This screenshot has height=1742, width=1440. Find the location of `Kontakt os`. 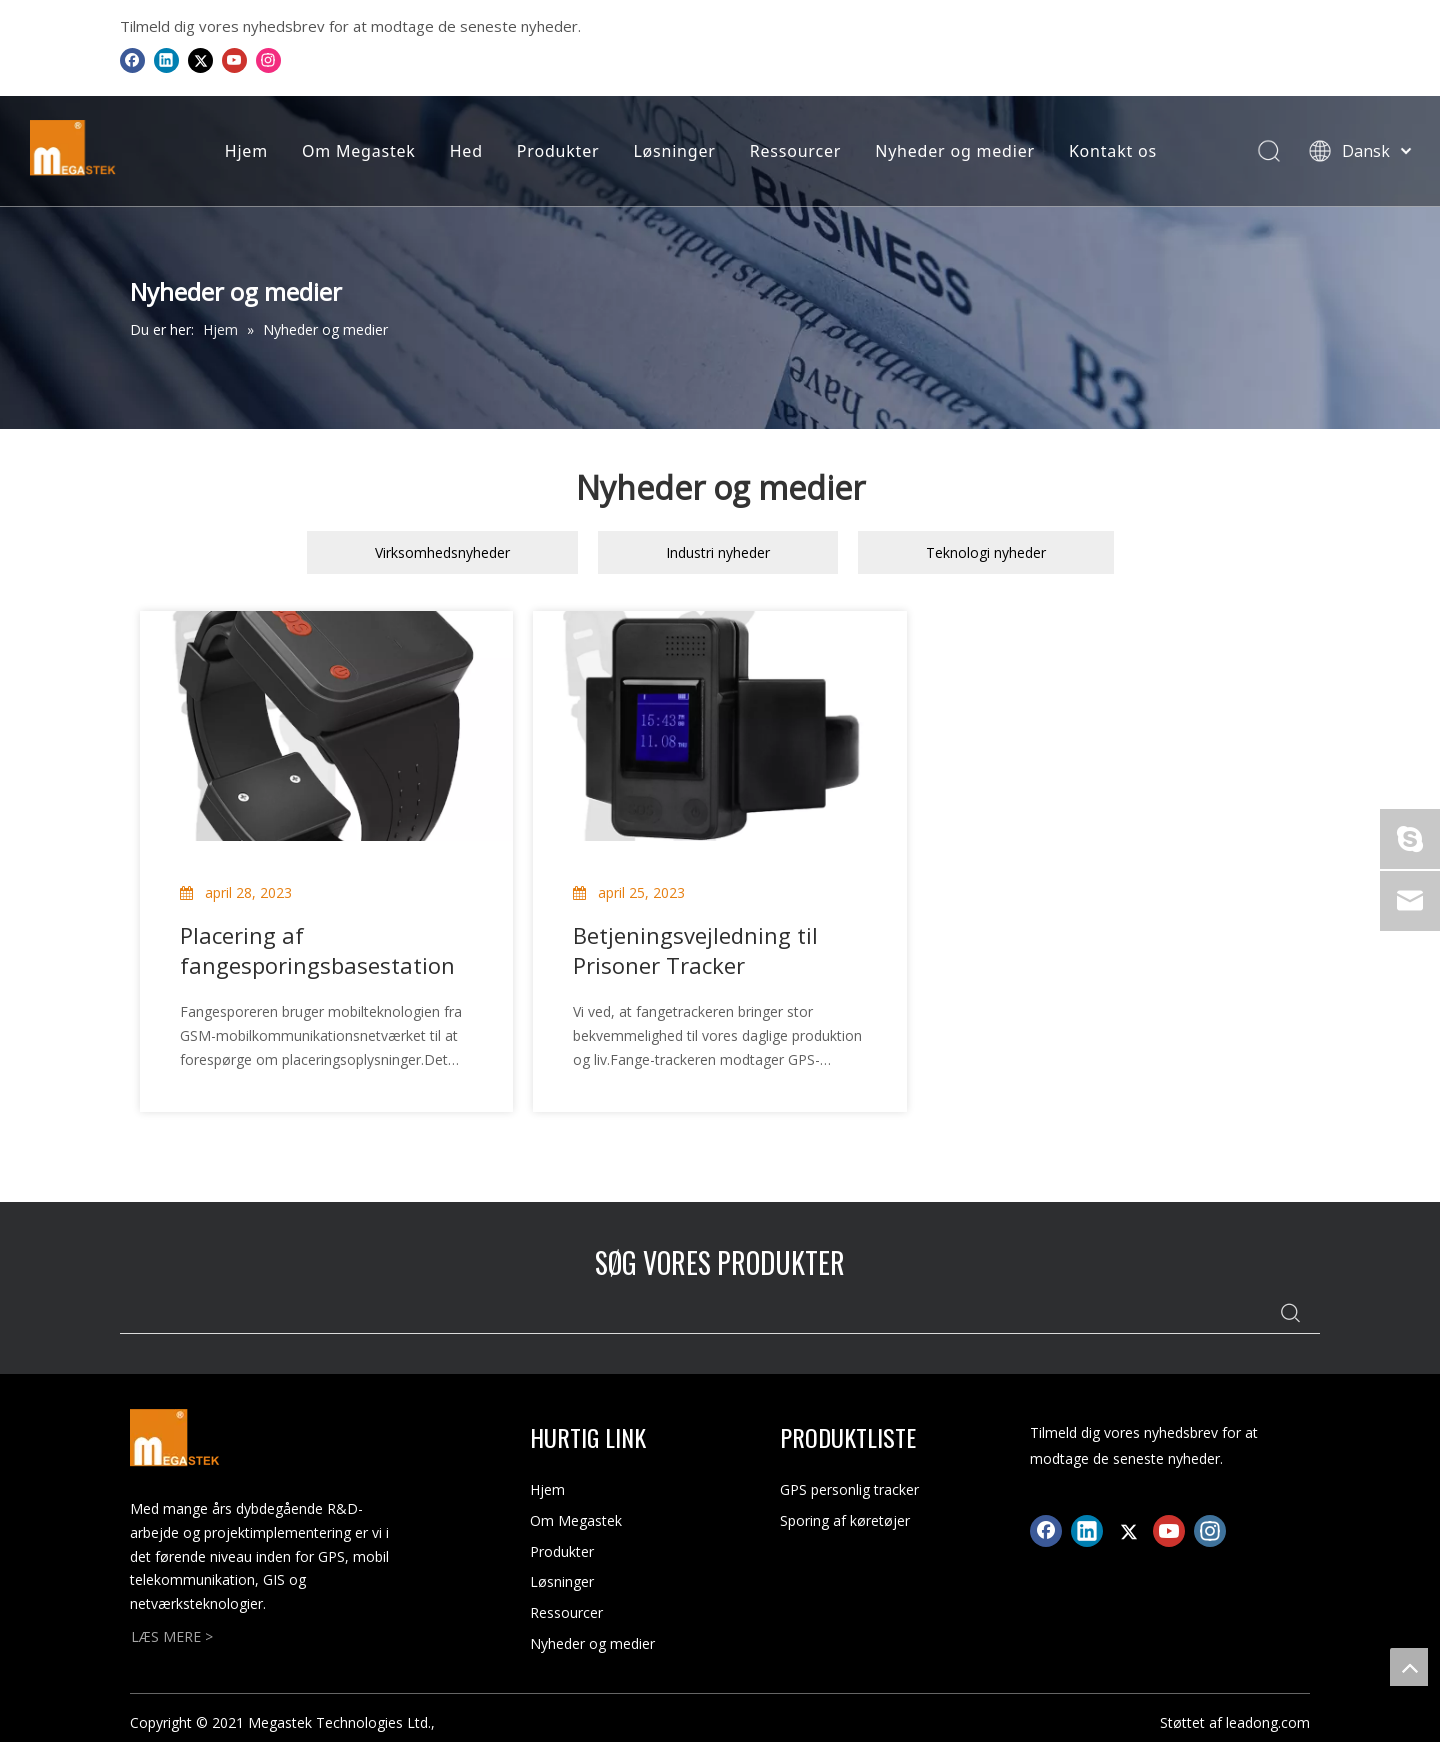

Kontakt os is located at coordinates (1110, 151).